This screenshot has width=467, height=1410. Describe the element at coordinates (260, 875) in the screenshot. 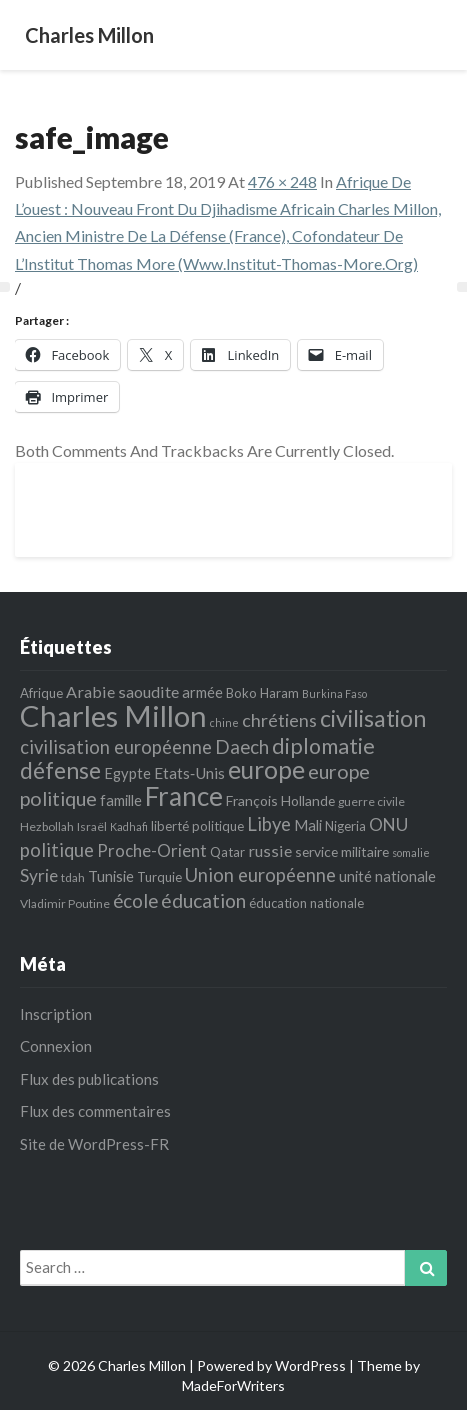

I see `Union européenne [Union européenne (14 éléments)]` at that location.